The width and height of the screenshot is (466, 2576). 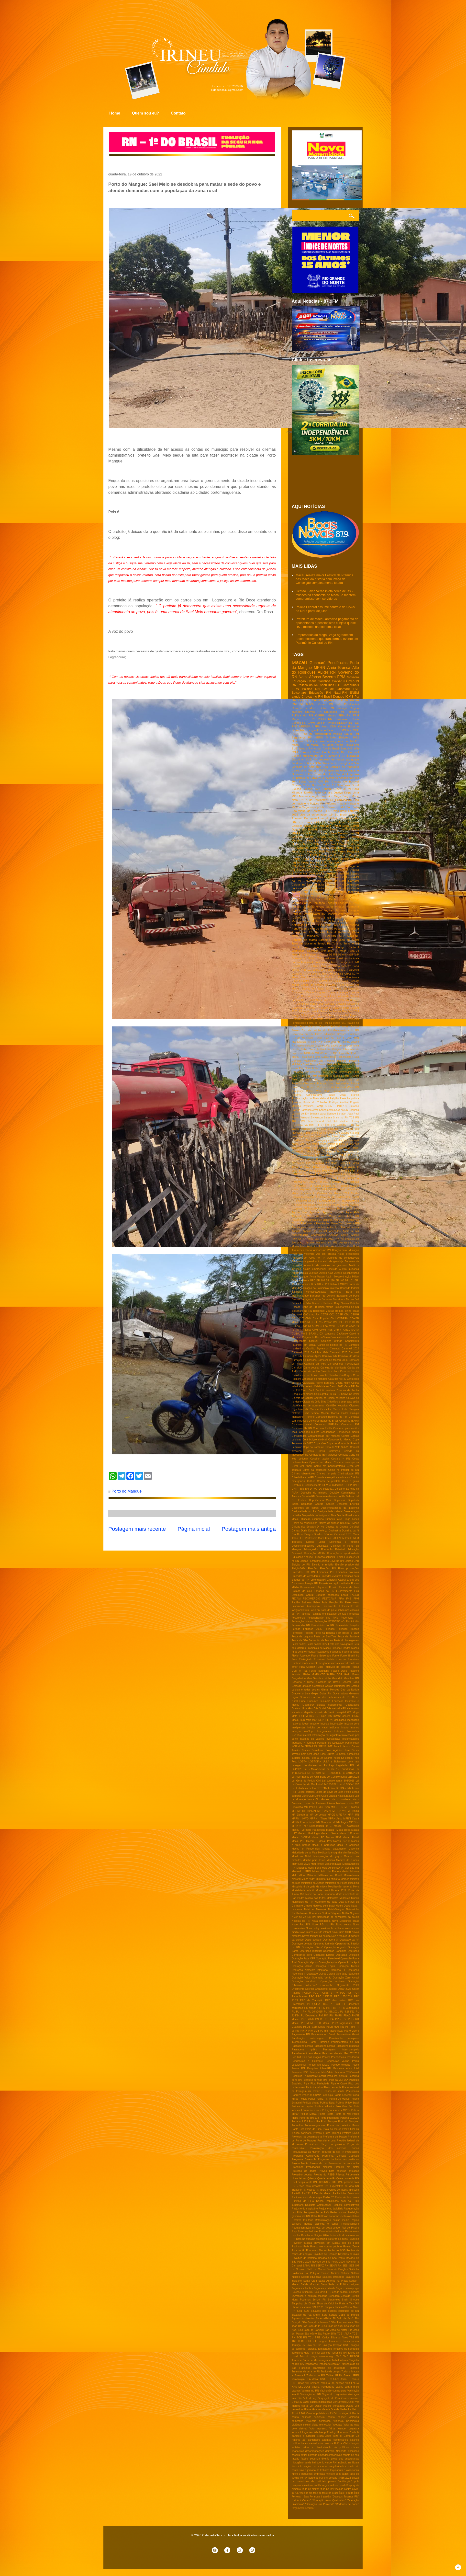 I want to click on hidrogênio verde RN, so click(x=324, y=2462).